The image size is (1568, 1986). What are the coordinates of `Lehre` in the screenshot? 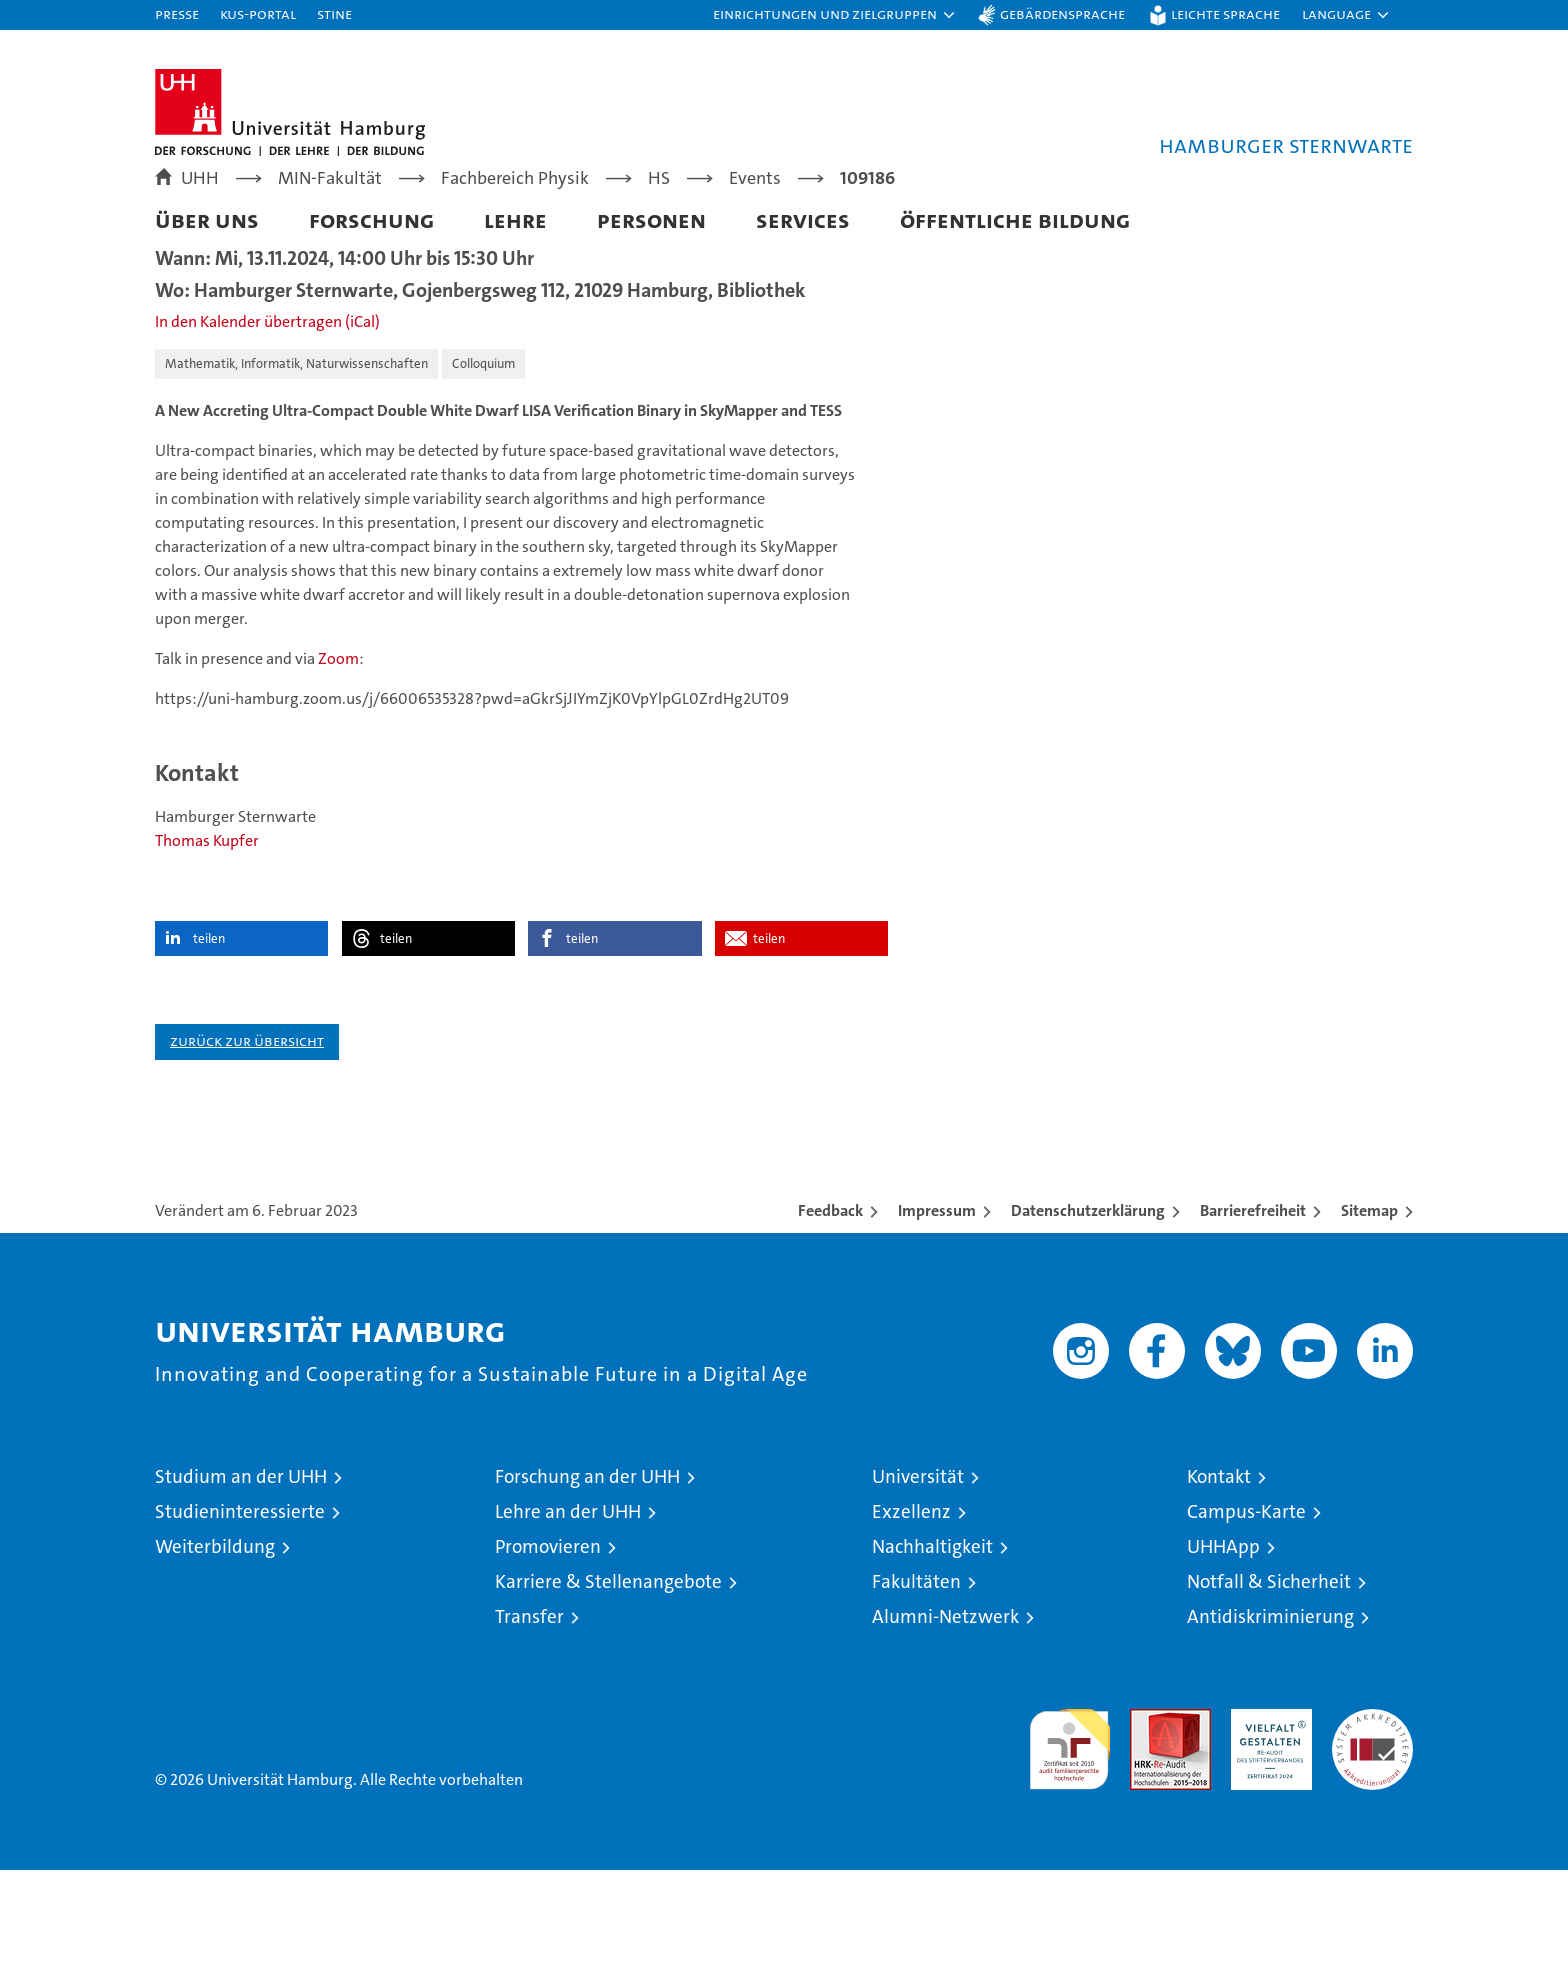 It's located at (515, 219).